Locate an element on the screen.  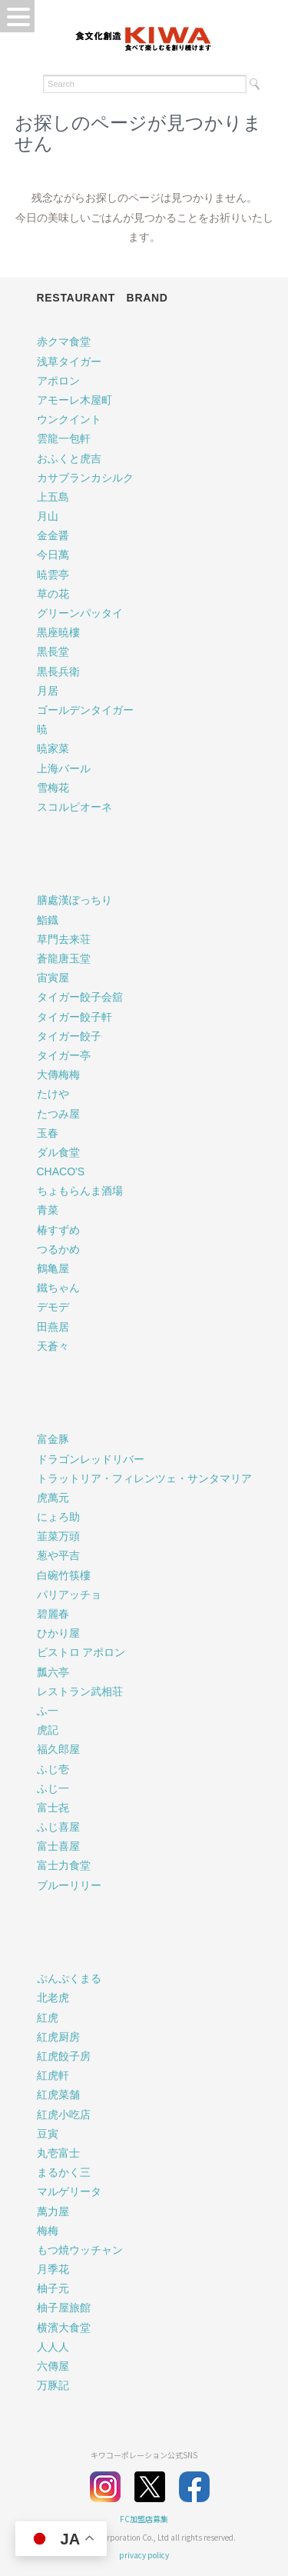
ふじ一 is located at coordinates (53, 1788).